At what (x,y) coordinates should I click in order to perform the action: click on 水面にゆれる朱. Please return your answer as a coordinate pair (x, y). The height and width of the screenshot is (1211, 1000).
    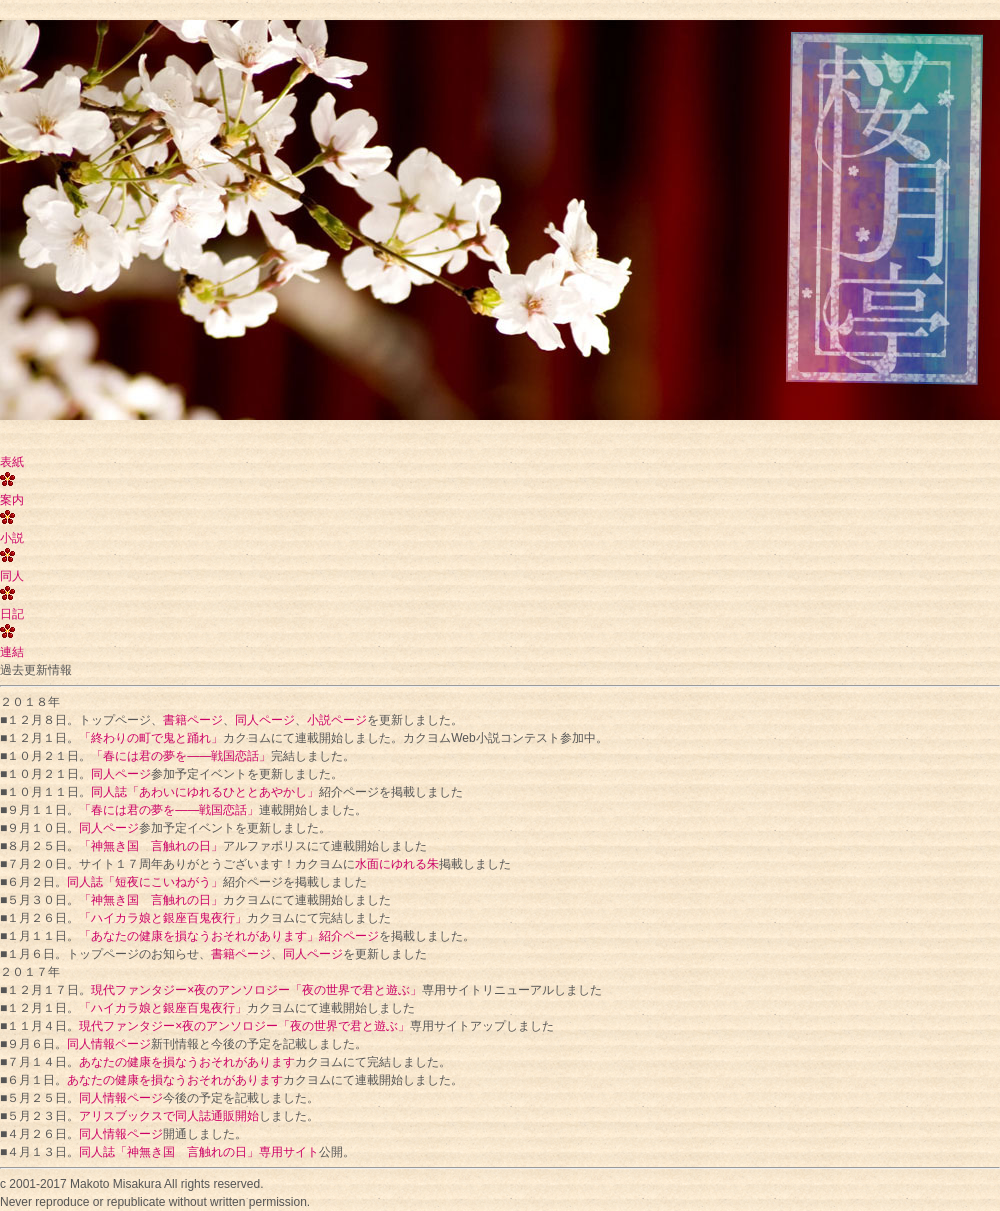
    Looking at the image, I should click on (397, 864).